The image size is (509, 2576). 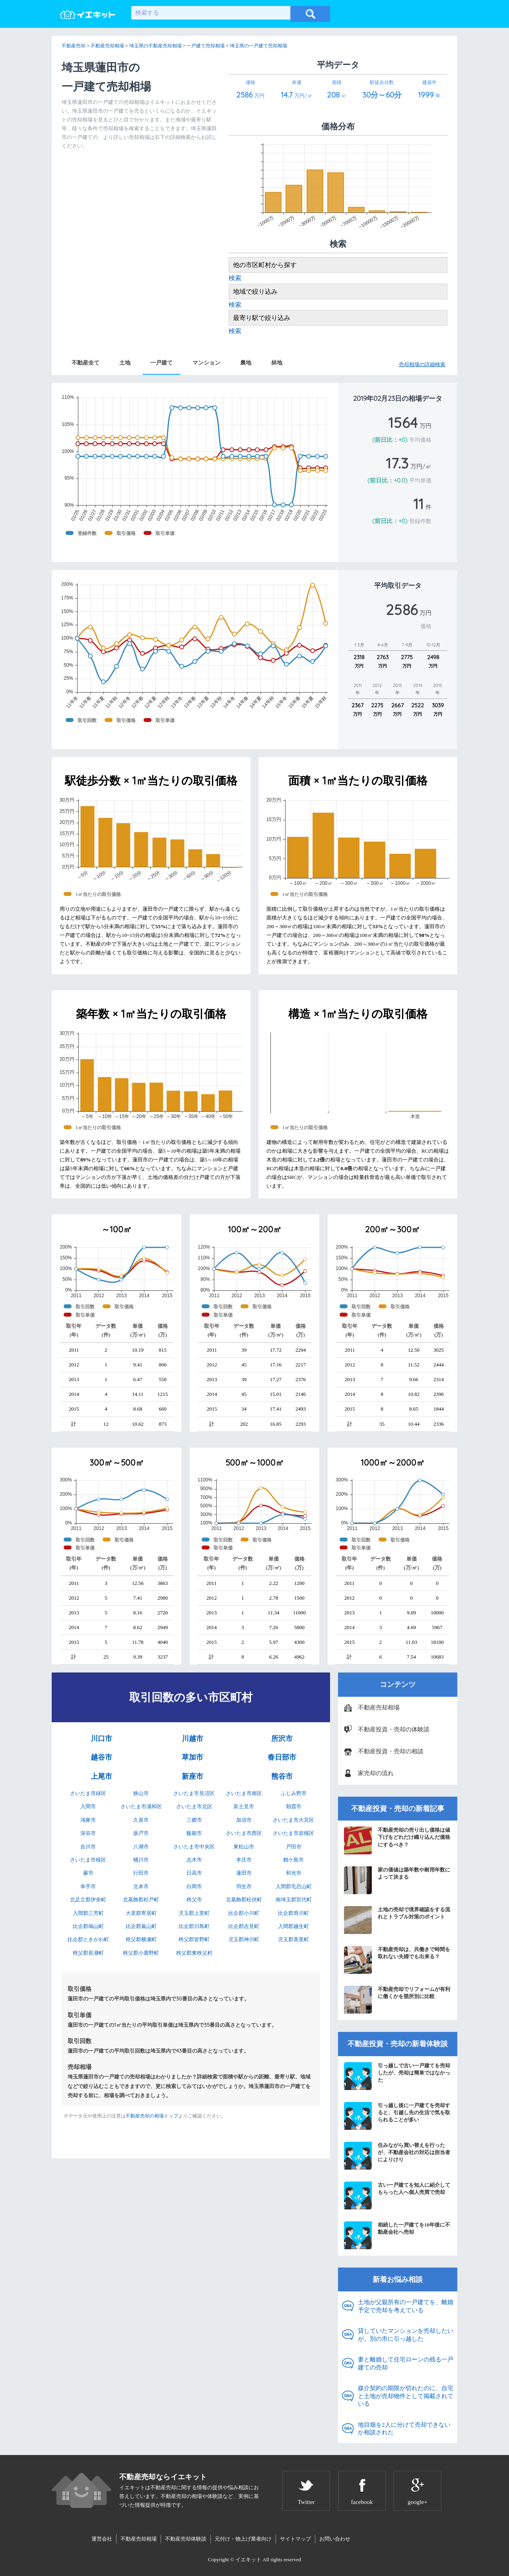 What do you see at coordinates (88, 1886) in the screenshot?
I see `幸手市` at bounding box center [88, 1886].